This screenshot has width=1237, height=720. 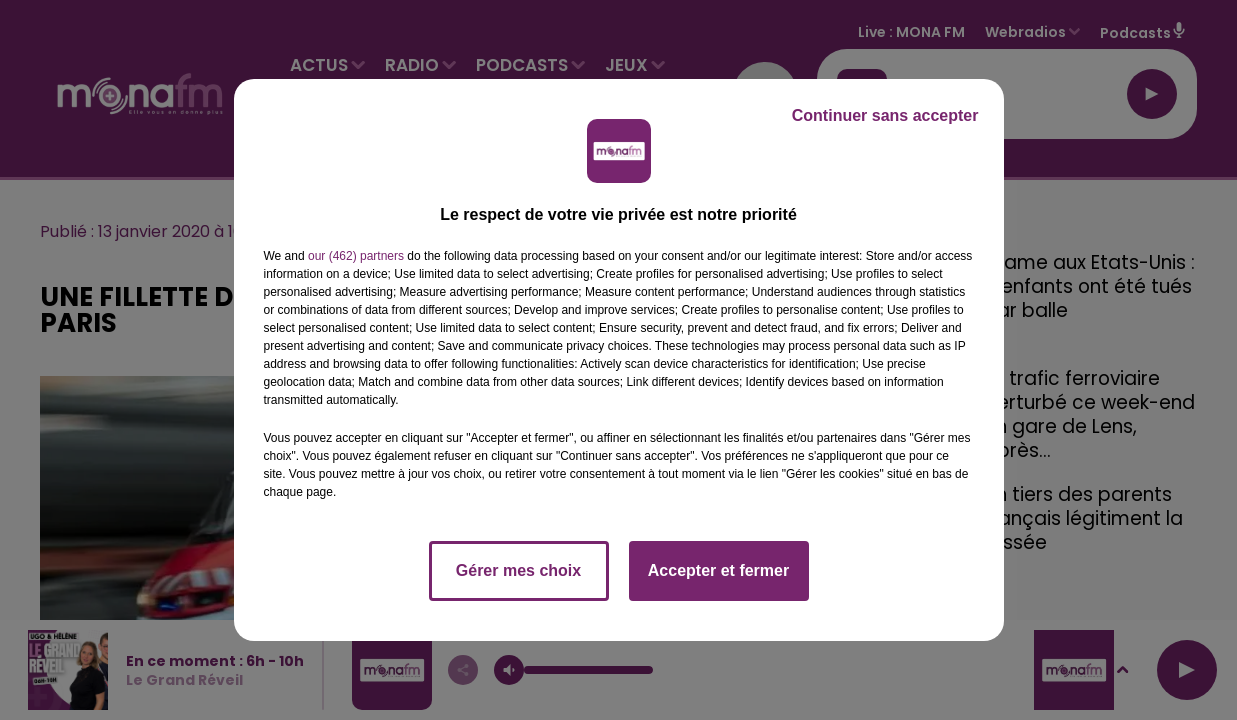 I want to click on Continuer sans accepter, so click(x=885, y=115).